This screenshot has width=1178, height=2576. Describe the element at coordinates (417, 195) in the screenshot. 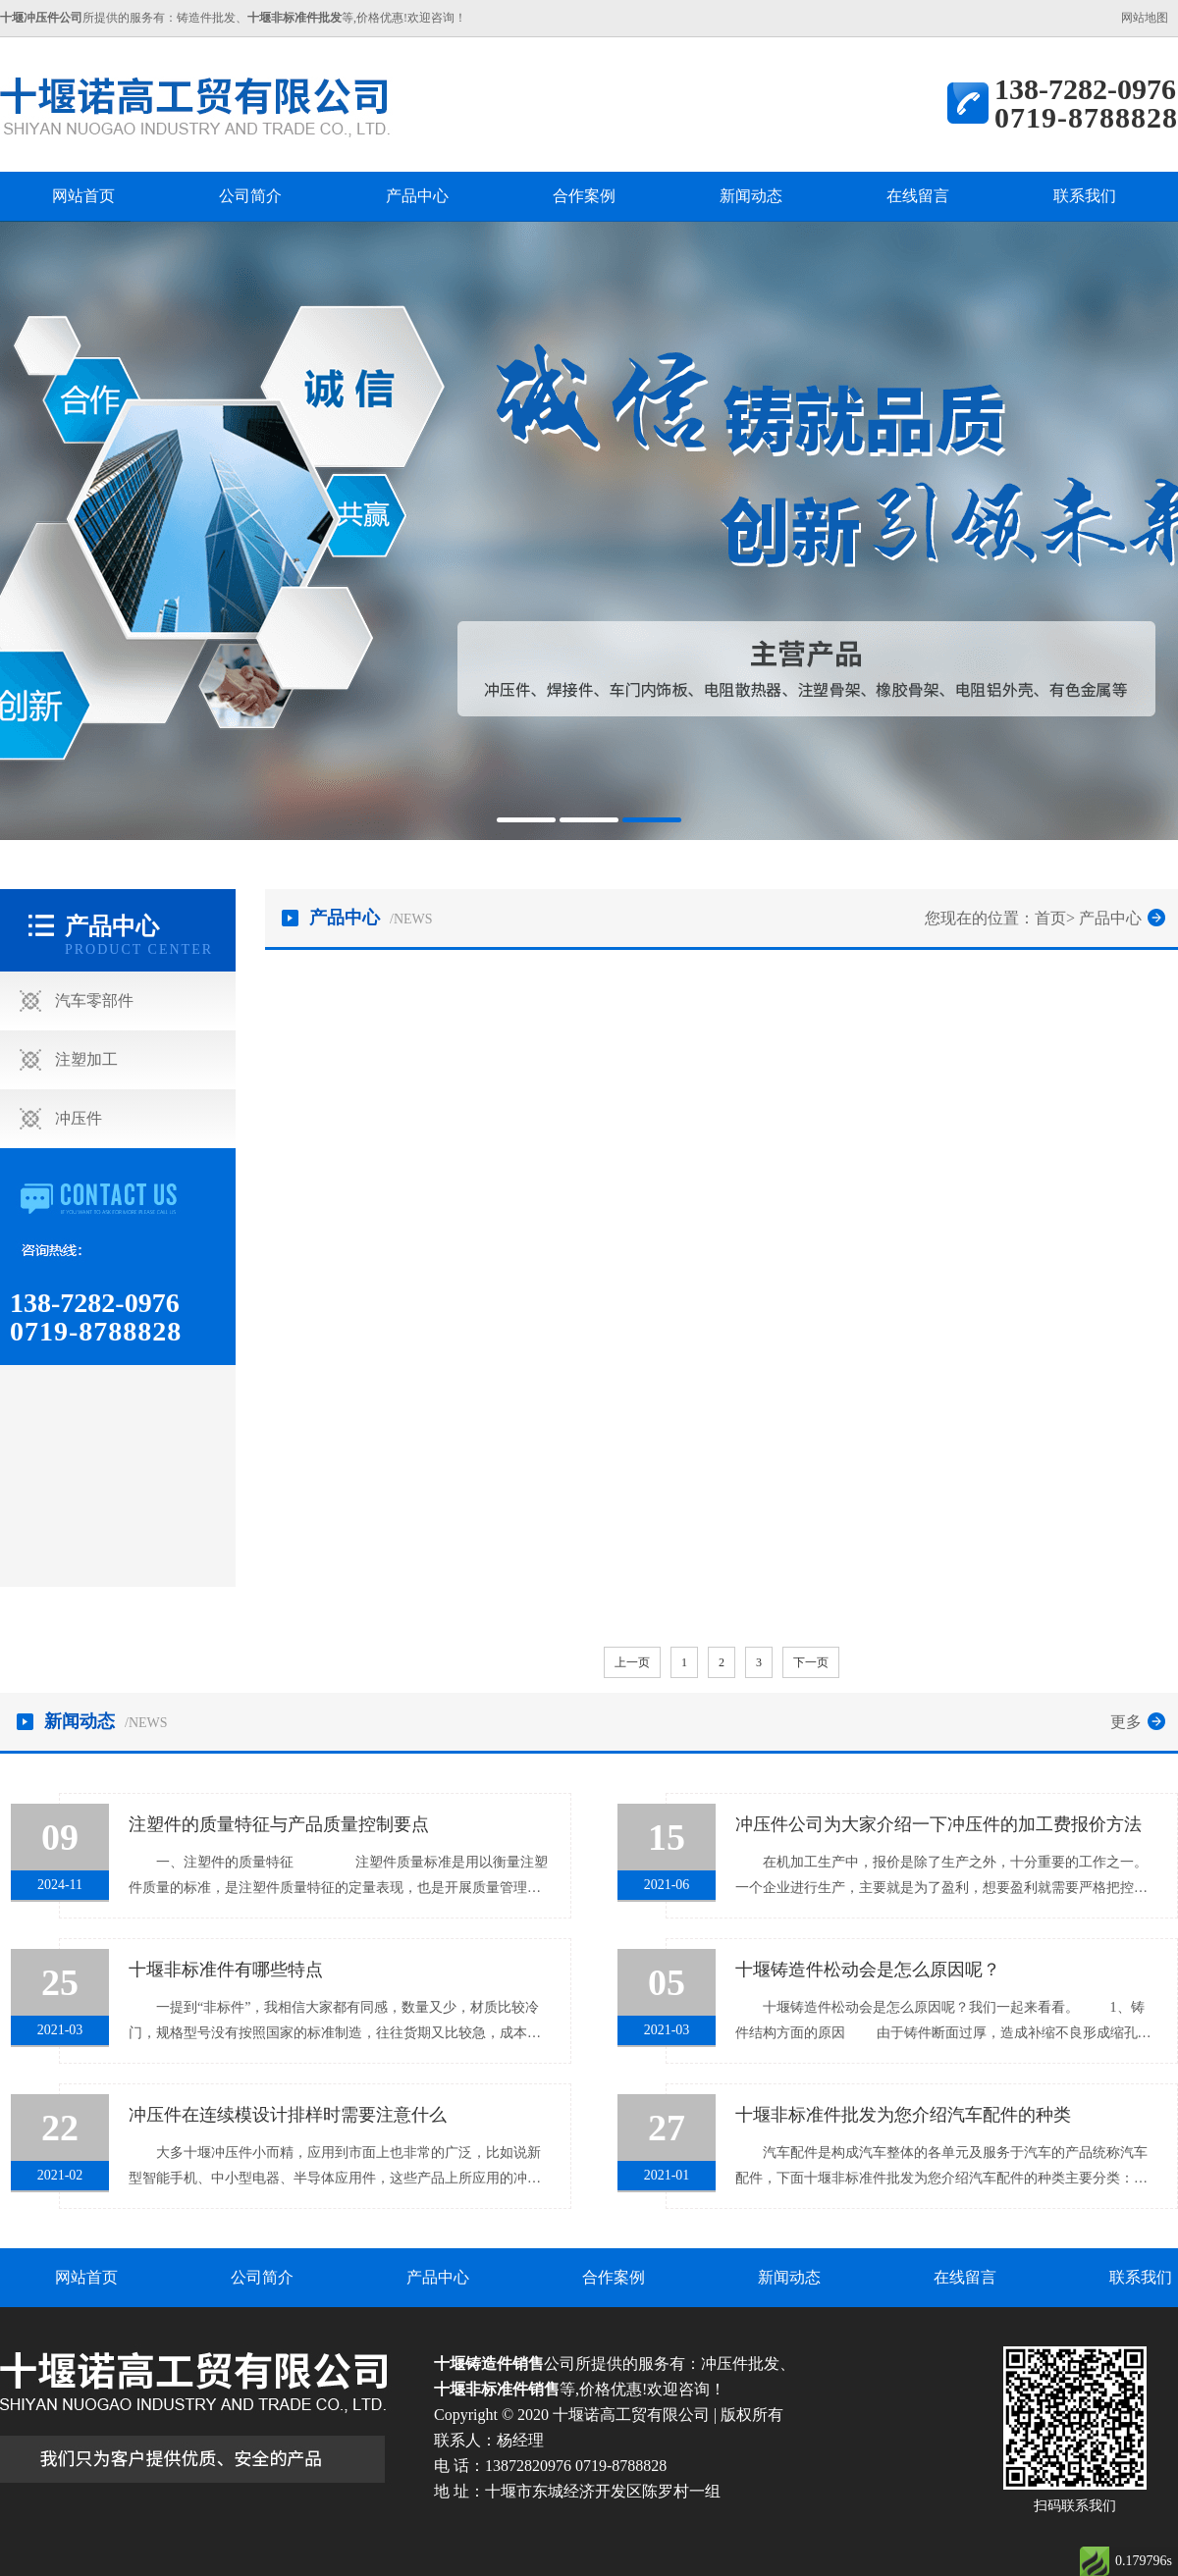

I see `产品中心` at that location.